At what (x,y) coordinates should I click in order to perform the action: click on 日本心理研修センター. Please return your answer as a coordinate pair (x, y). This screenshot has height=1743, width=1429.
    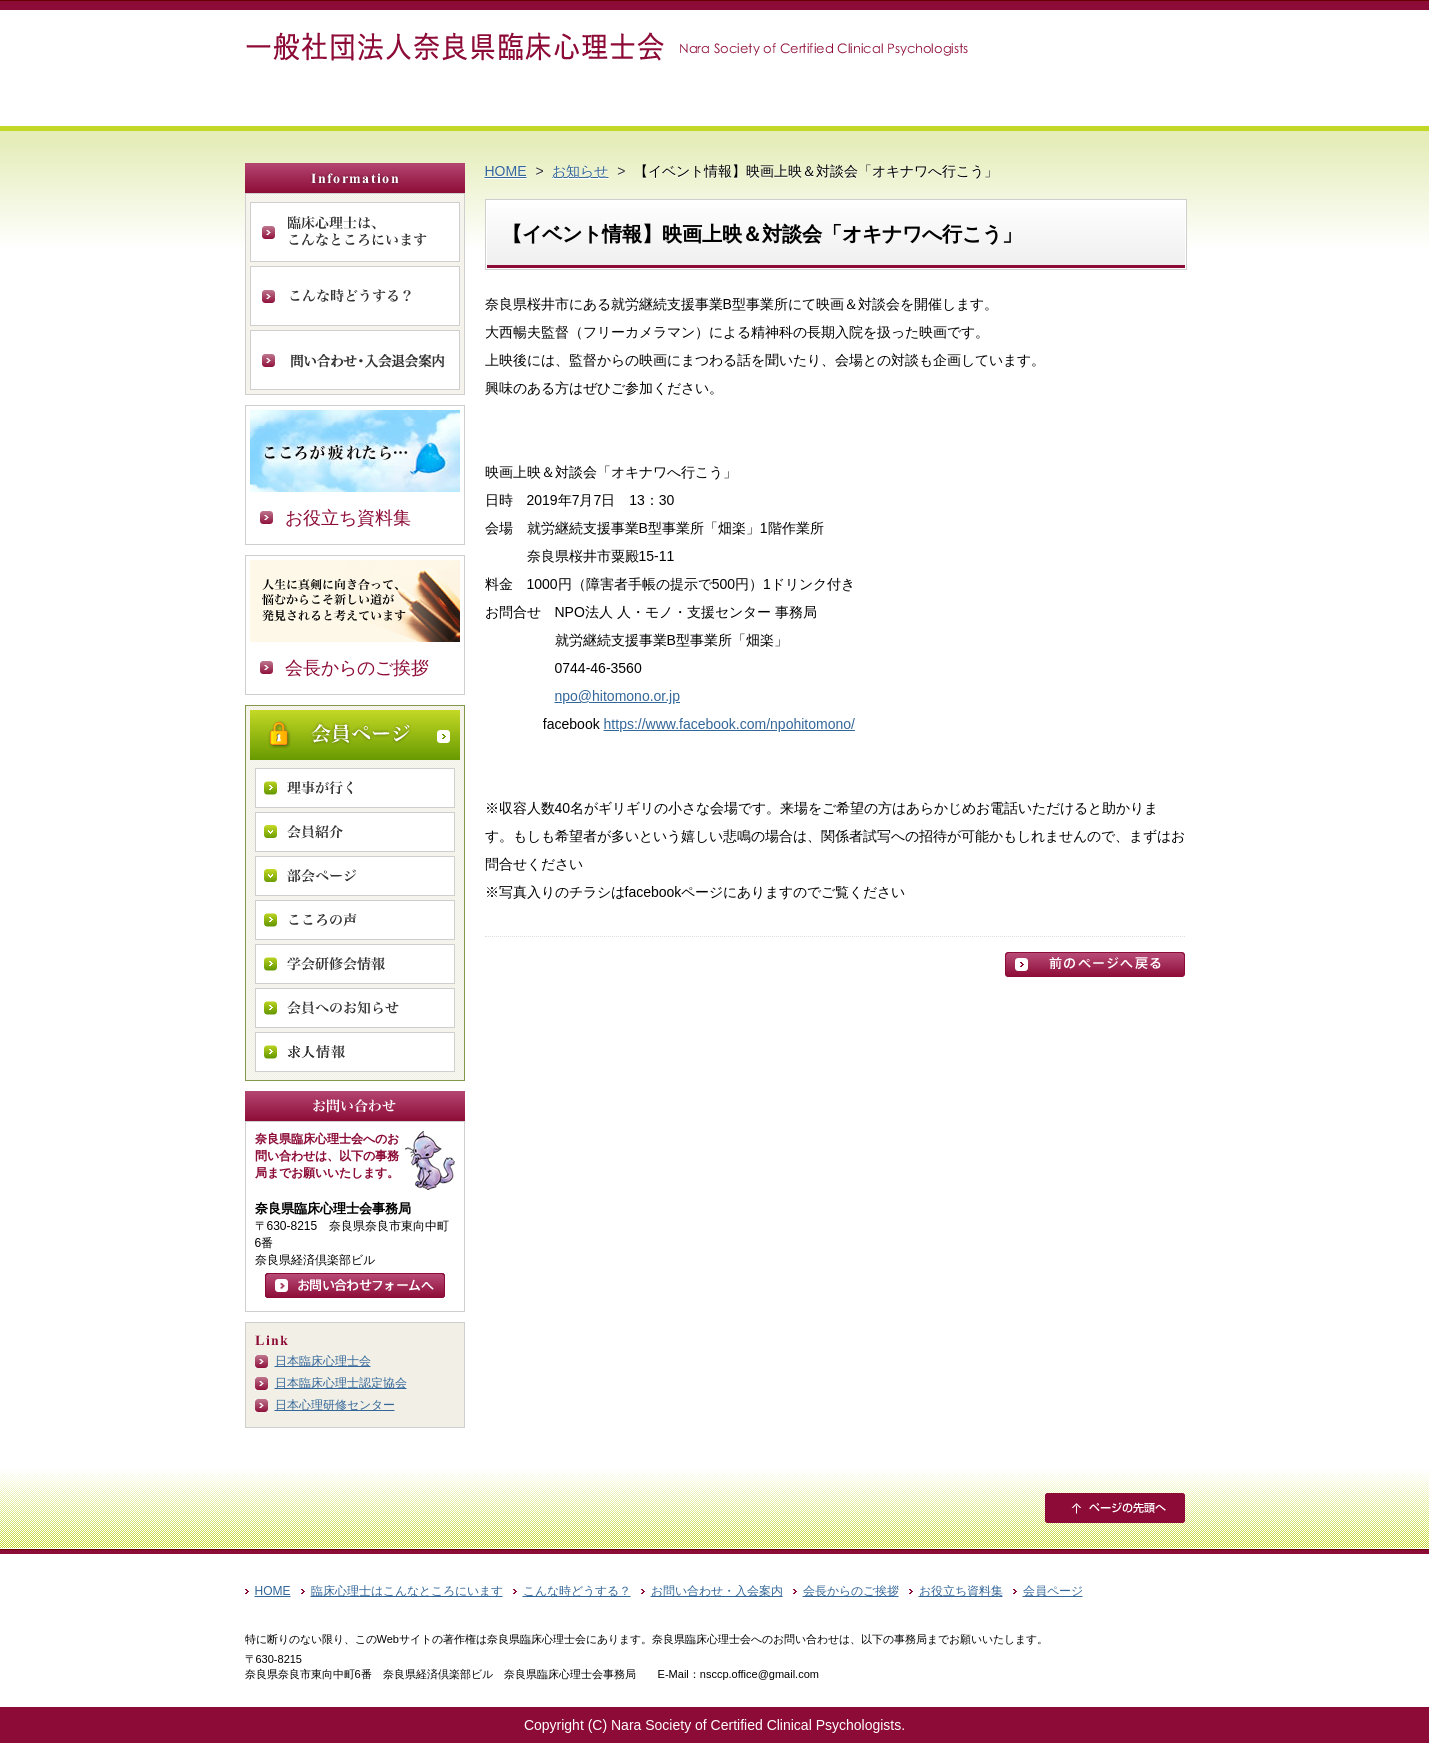
    Looking at the image, I should click on (335, 1405).